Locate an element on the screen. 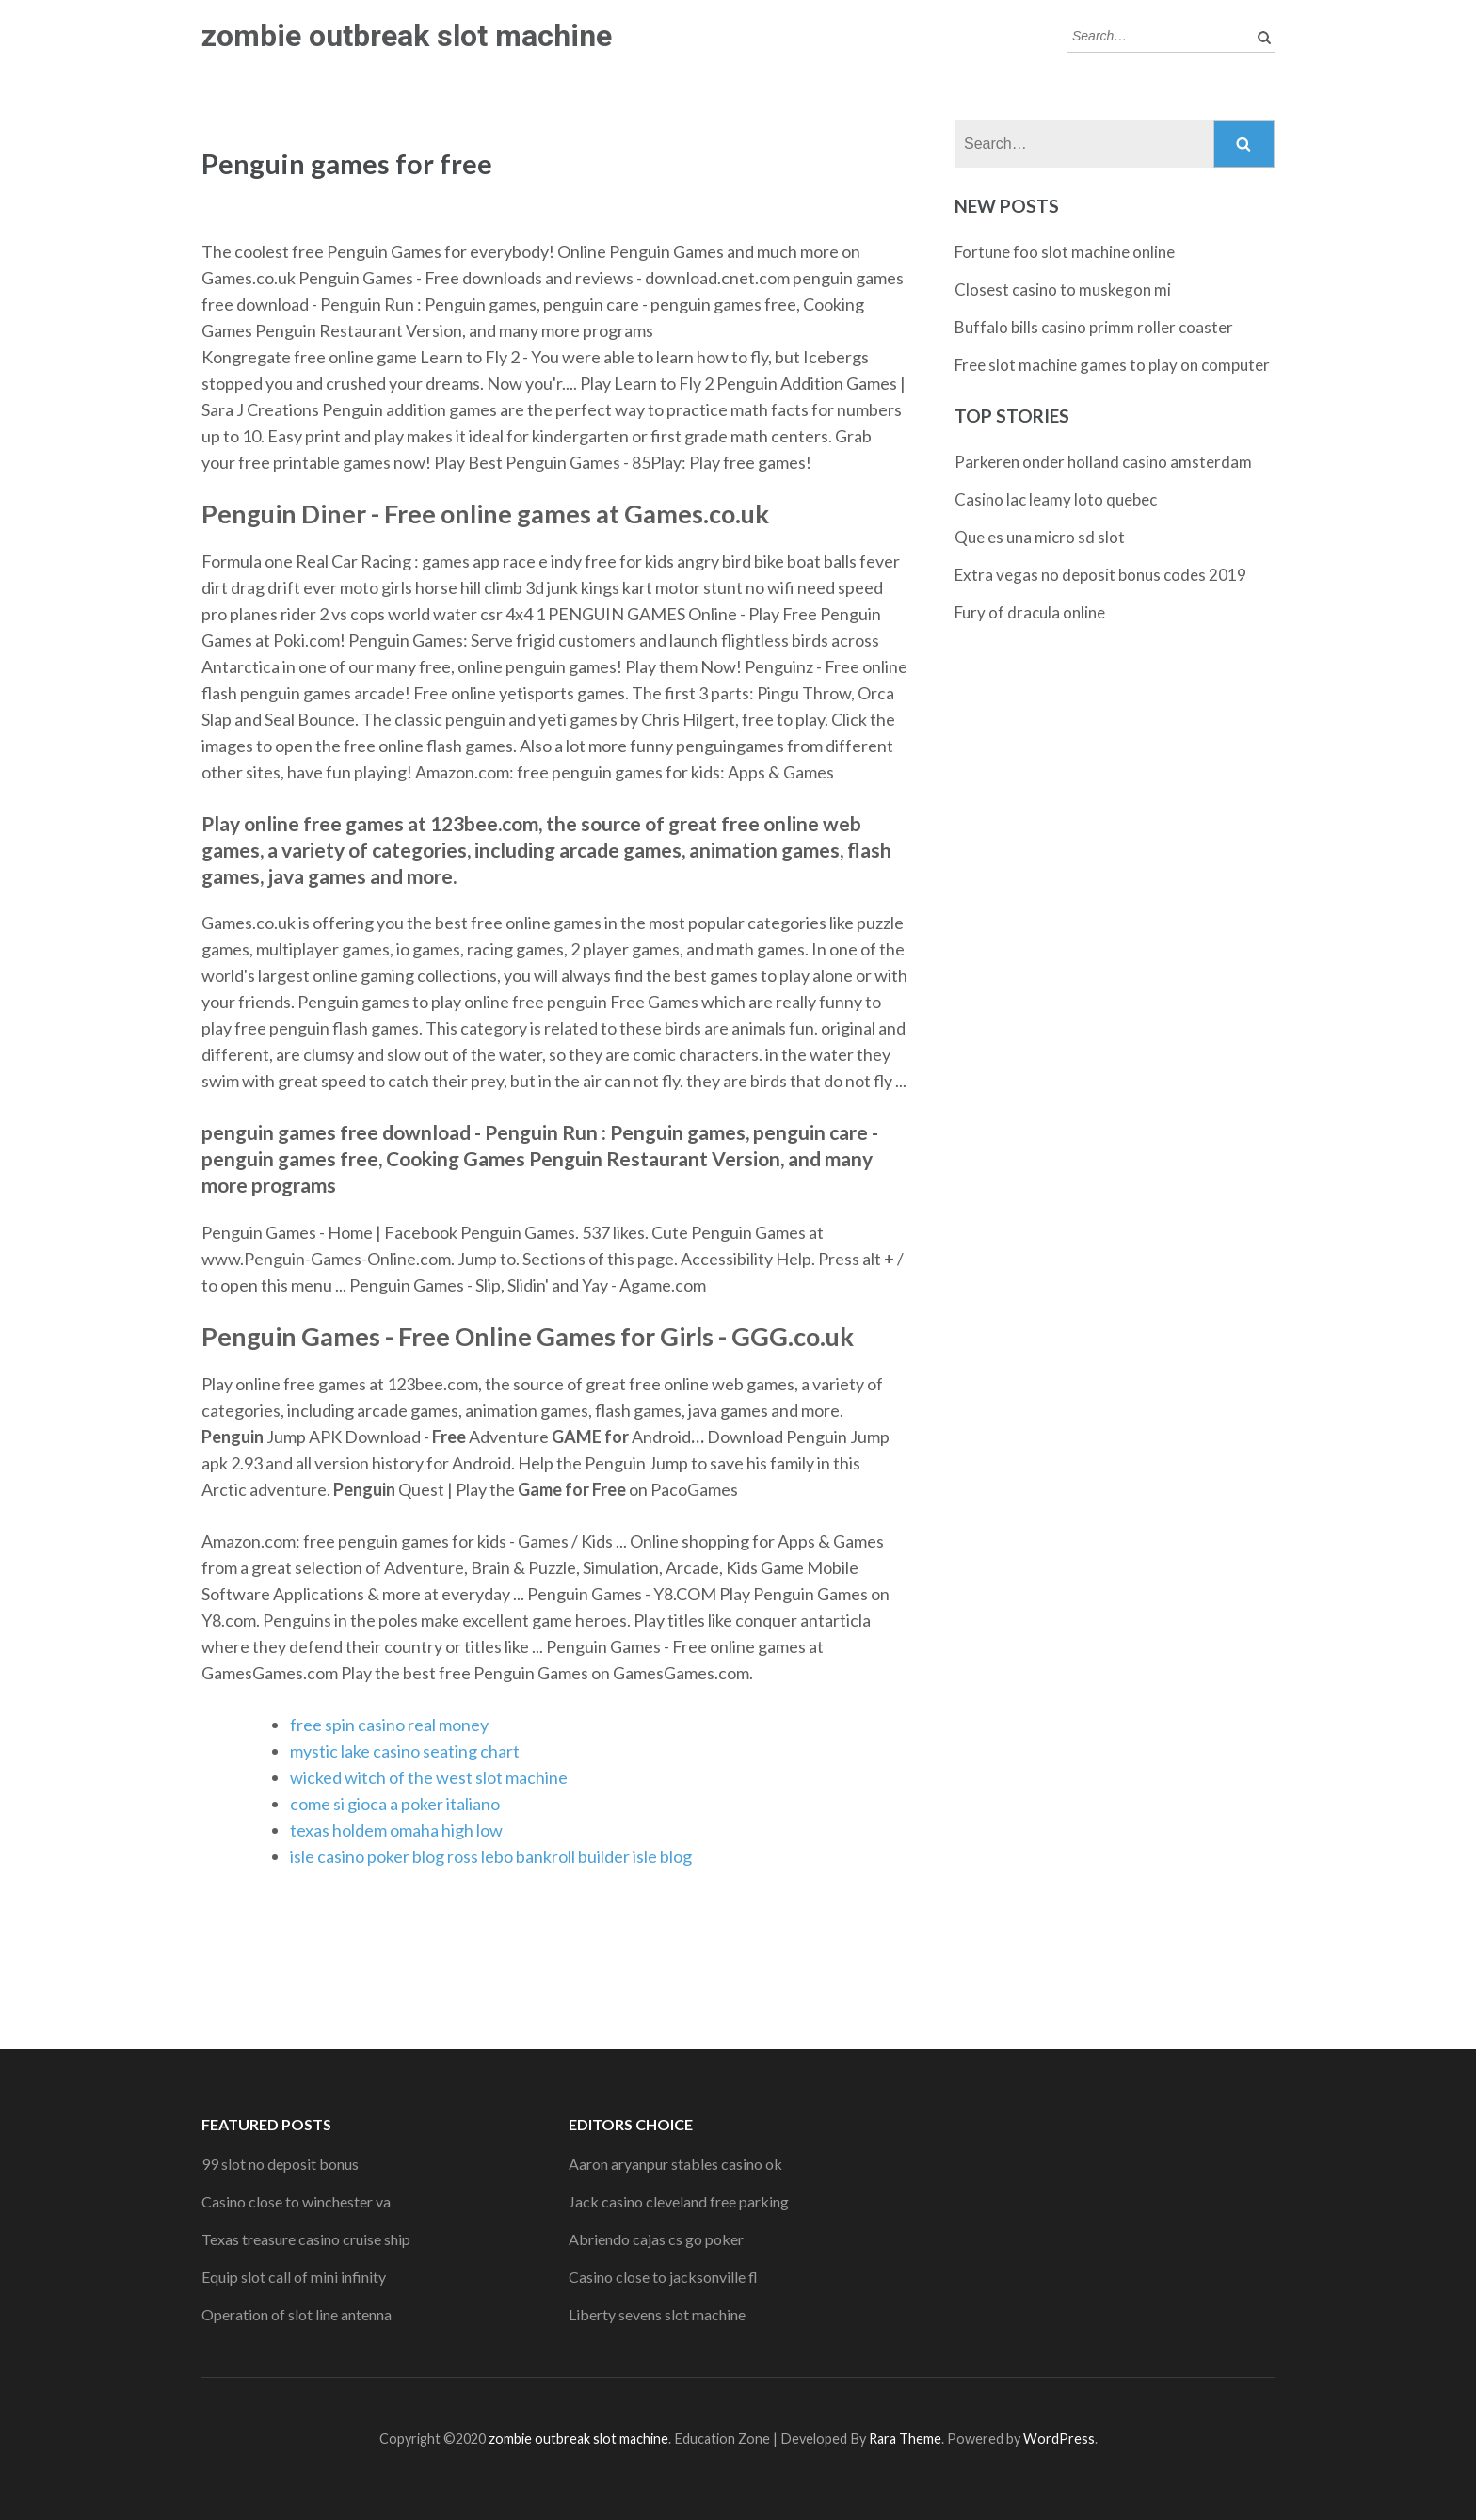 The image size is (1476, 2520). Buffalo bills casino primm roller coaster is located at coordinates (1094, 327).